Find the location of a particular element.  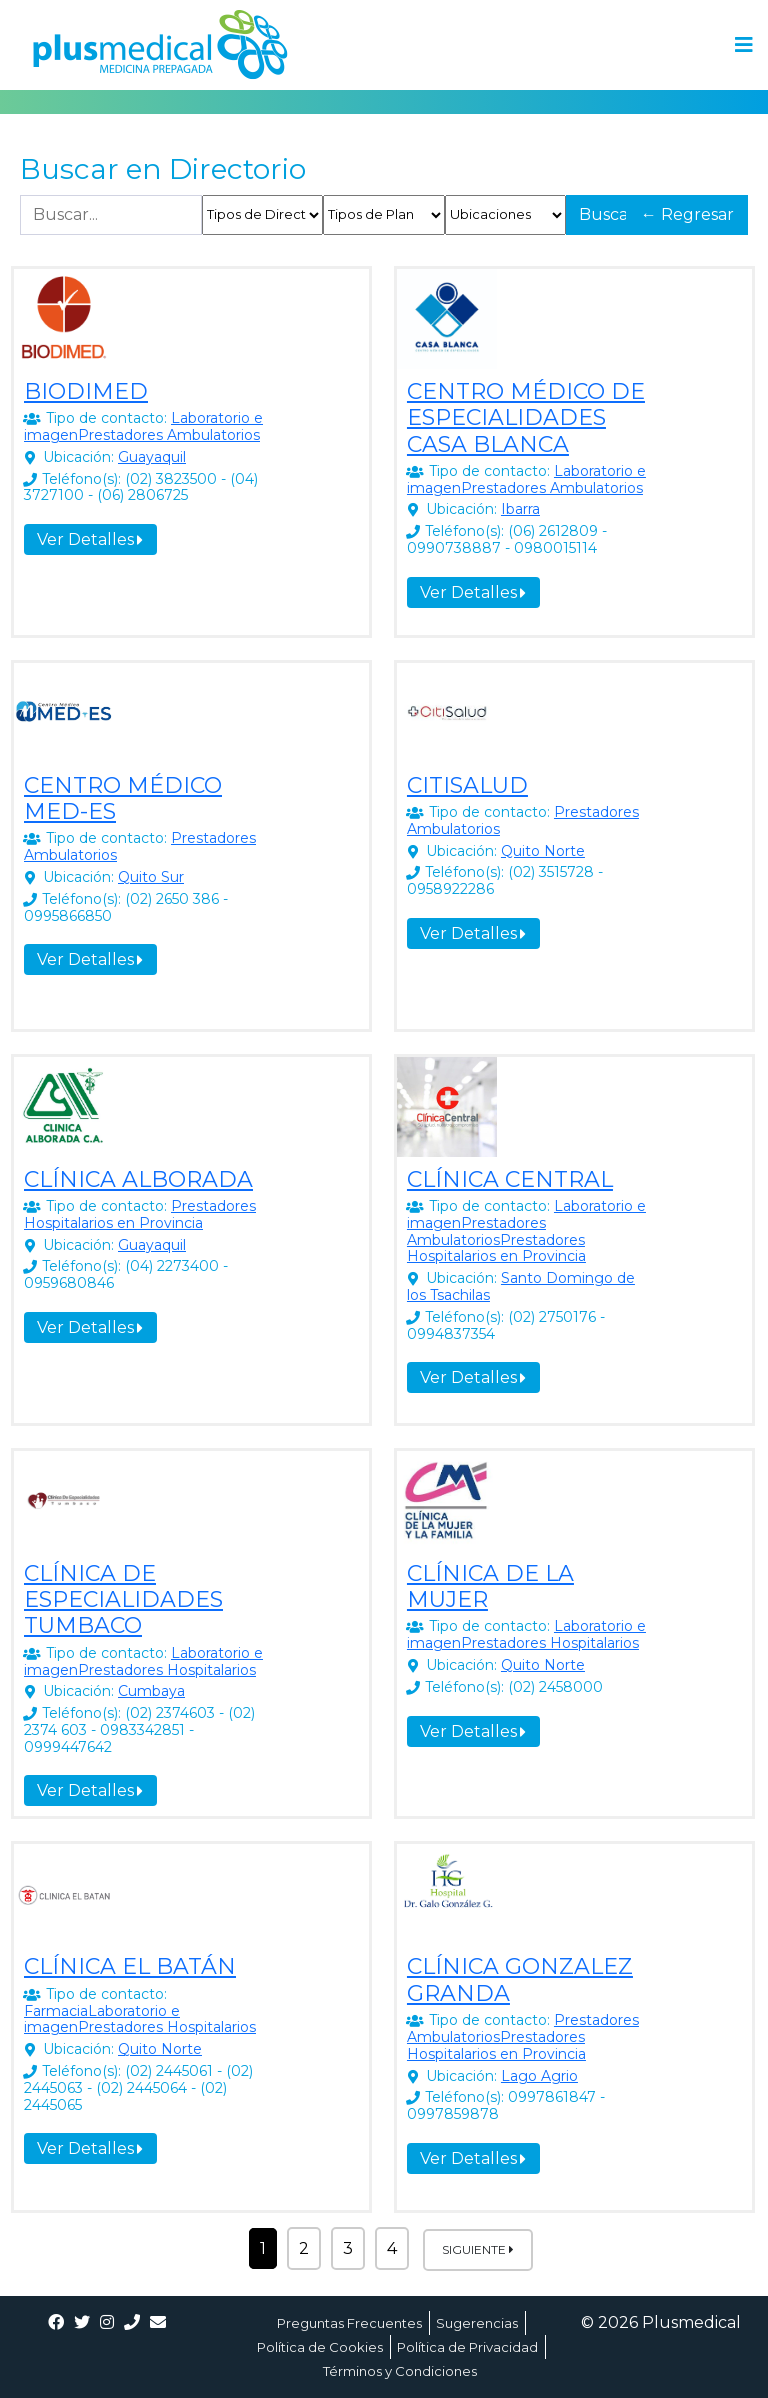

Preguntas Frecuentes is located at coordinates (349, 2323).